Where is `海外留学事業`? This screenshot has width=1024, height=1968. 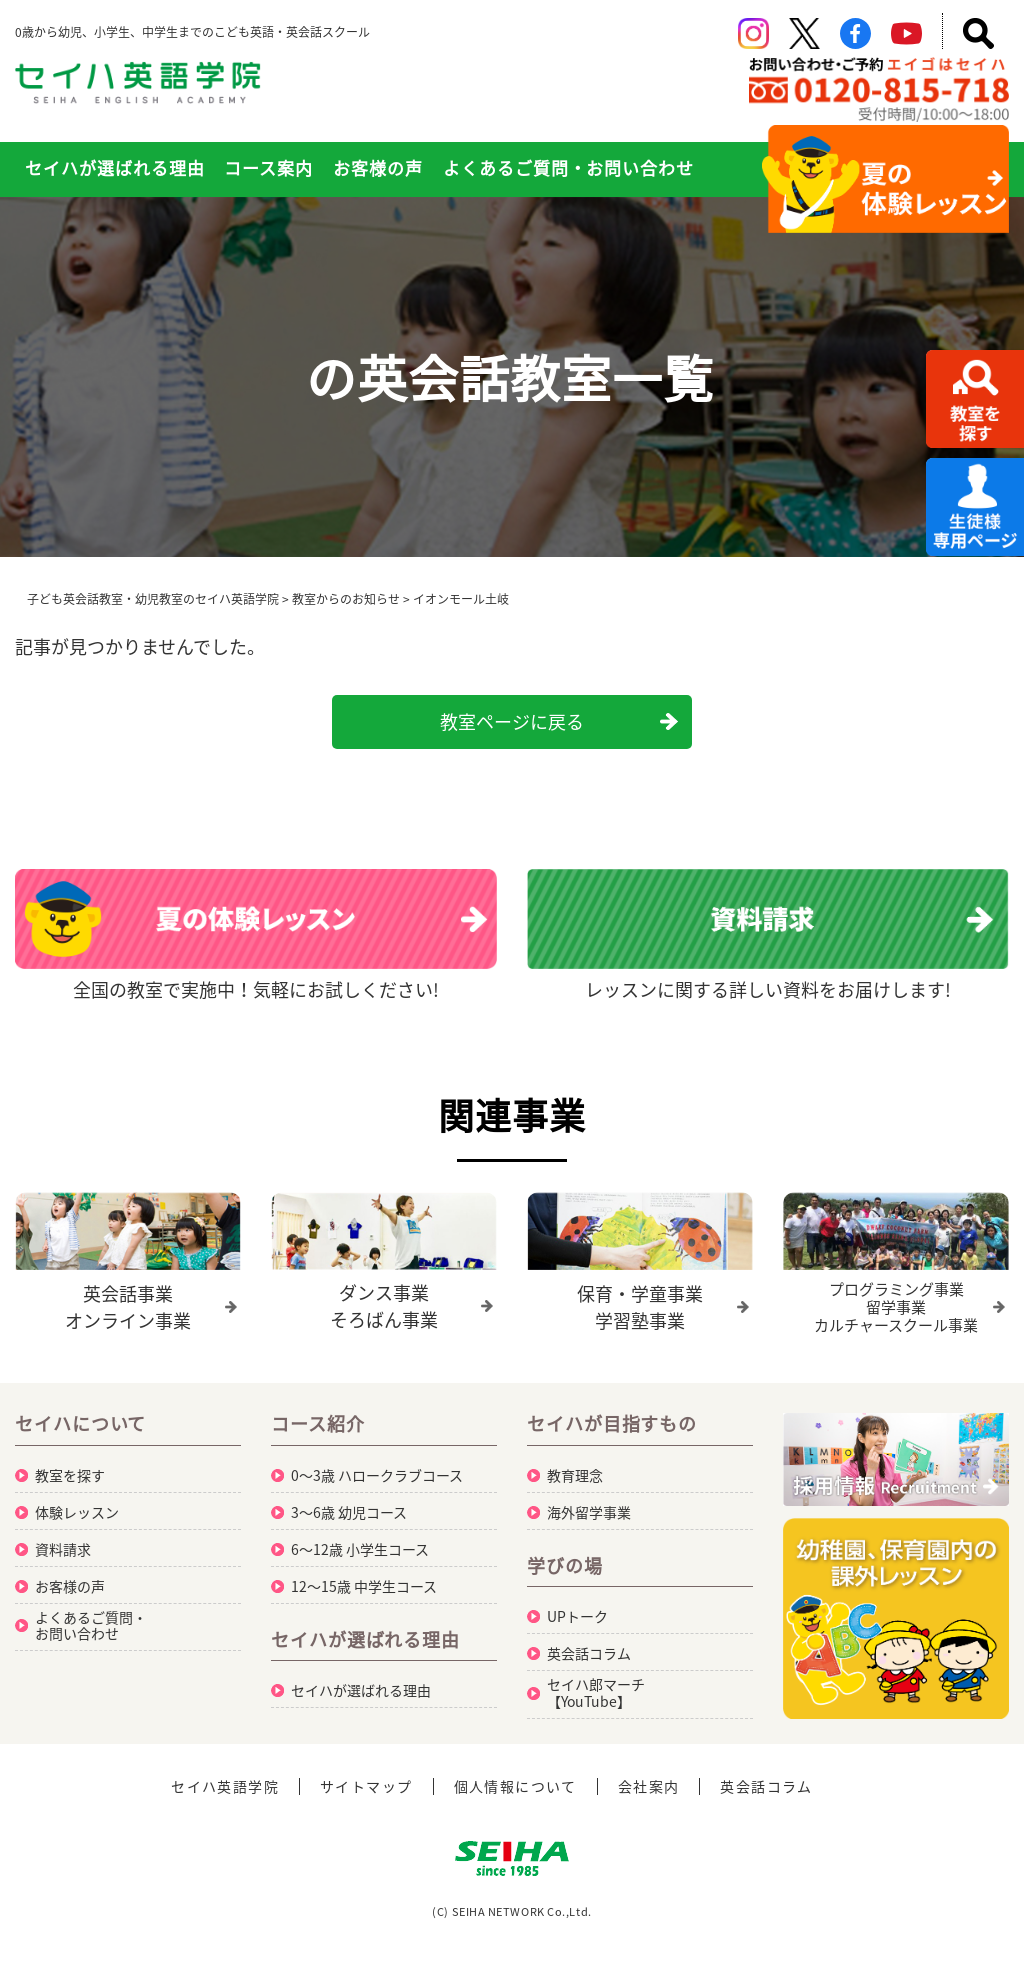 海外留学事業 is located at coordinates (589, 1512).